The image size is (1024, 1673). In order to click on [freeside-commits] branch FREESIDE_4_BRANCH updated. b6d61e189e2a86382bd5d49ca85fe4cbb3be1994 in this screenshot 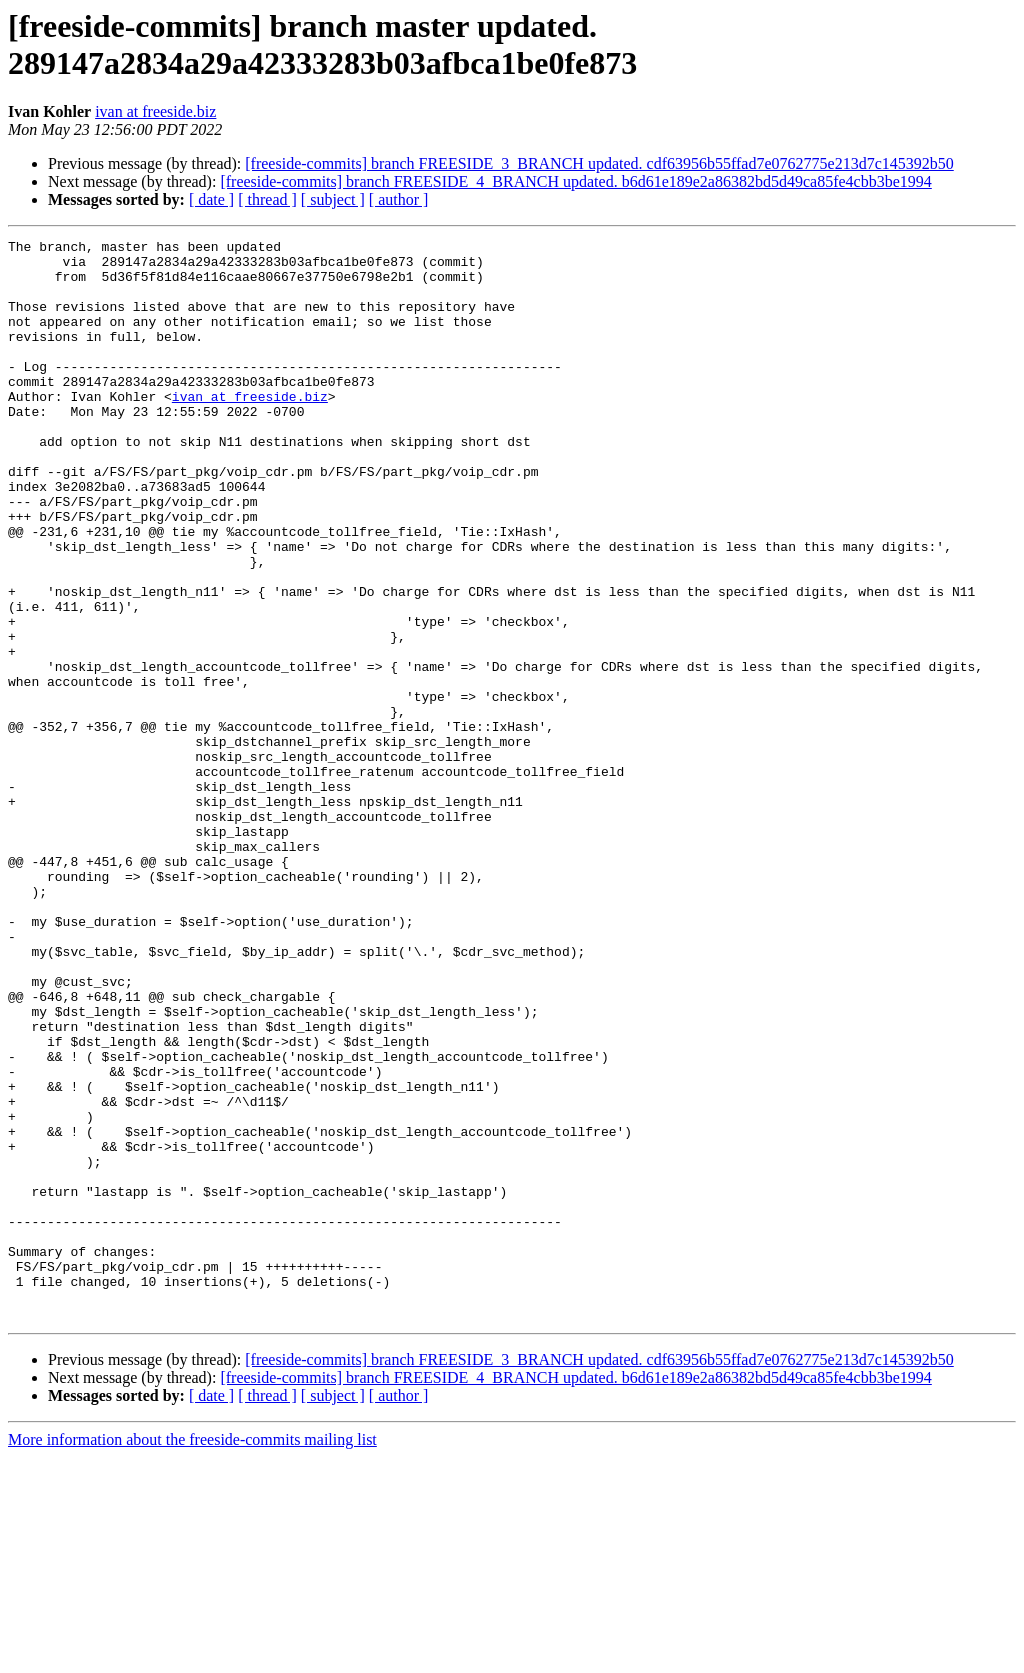, I will do `click(575, 181)`.